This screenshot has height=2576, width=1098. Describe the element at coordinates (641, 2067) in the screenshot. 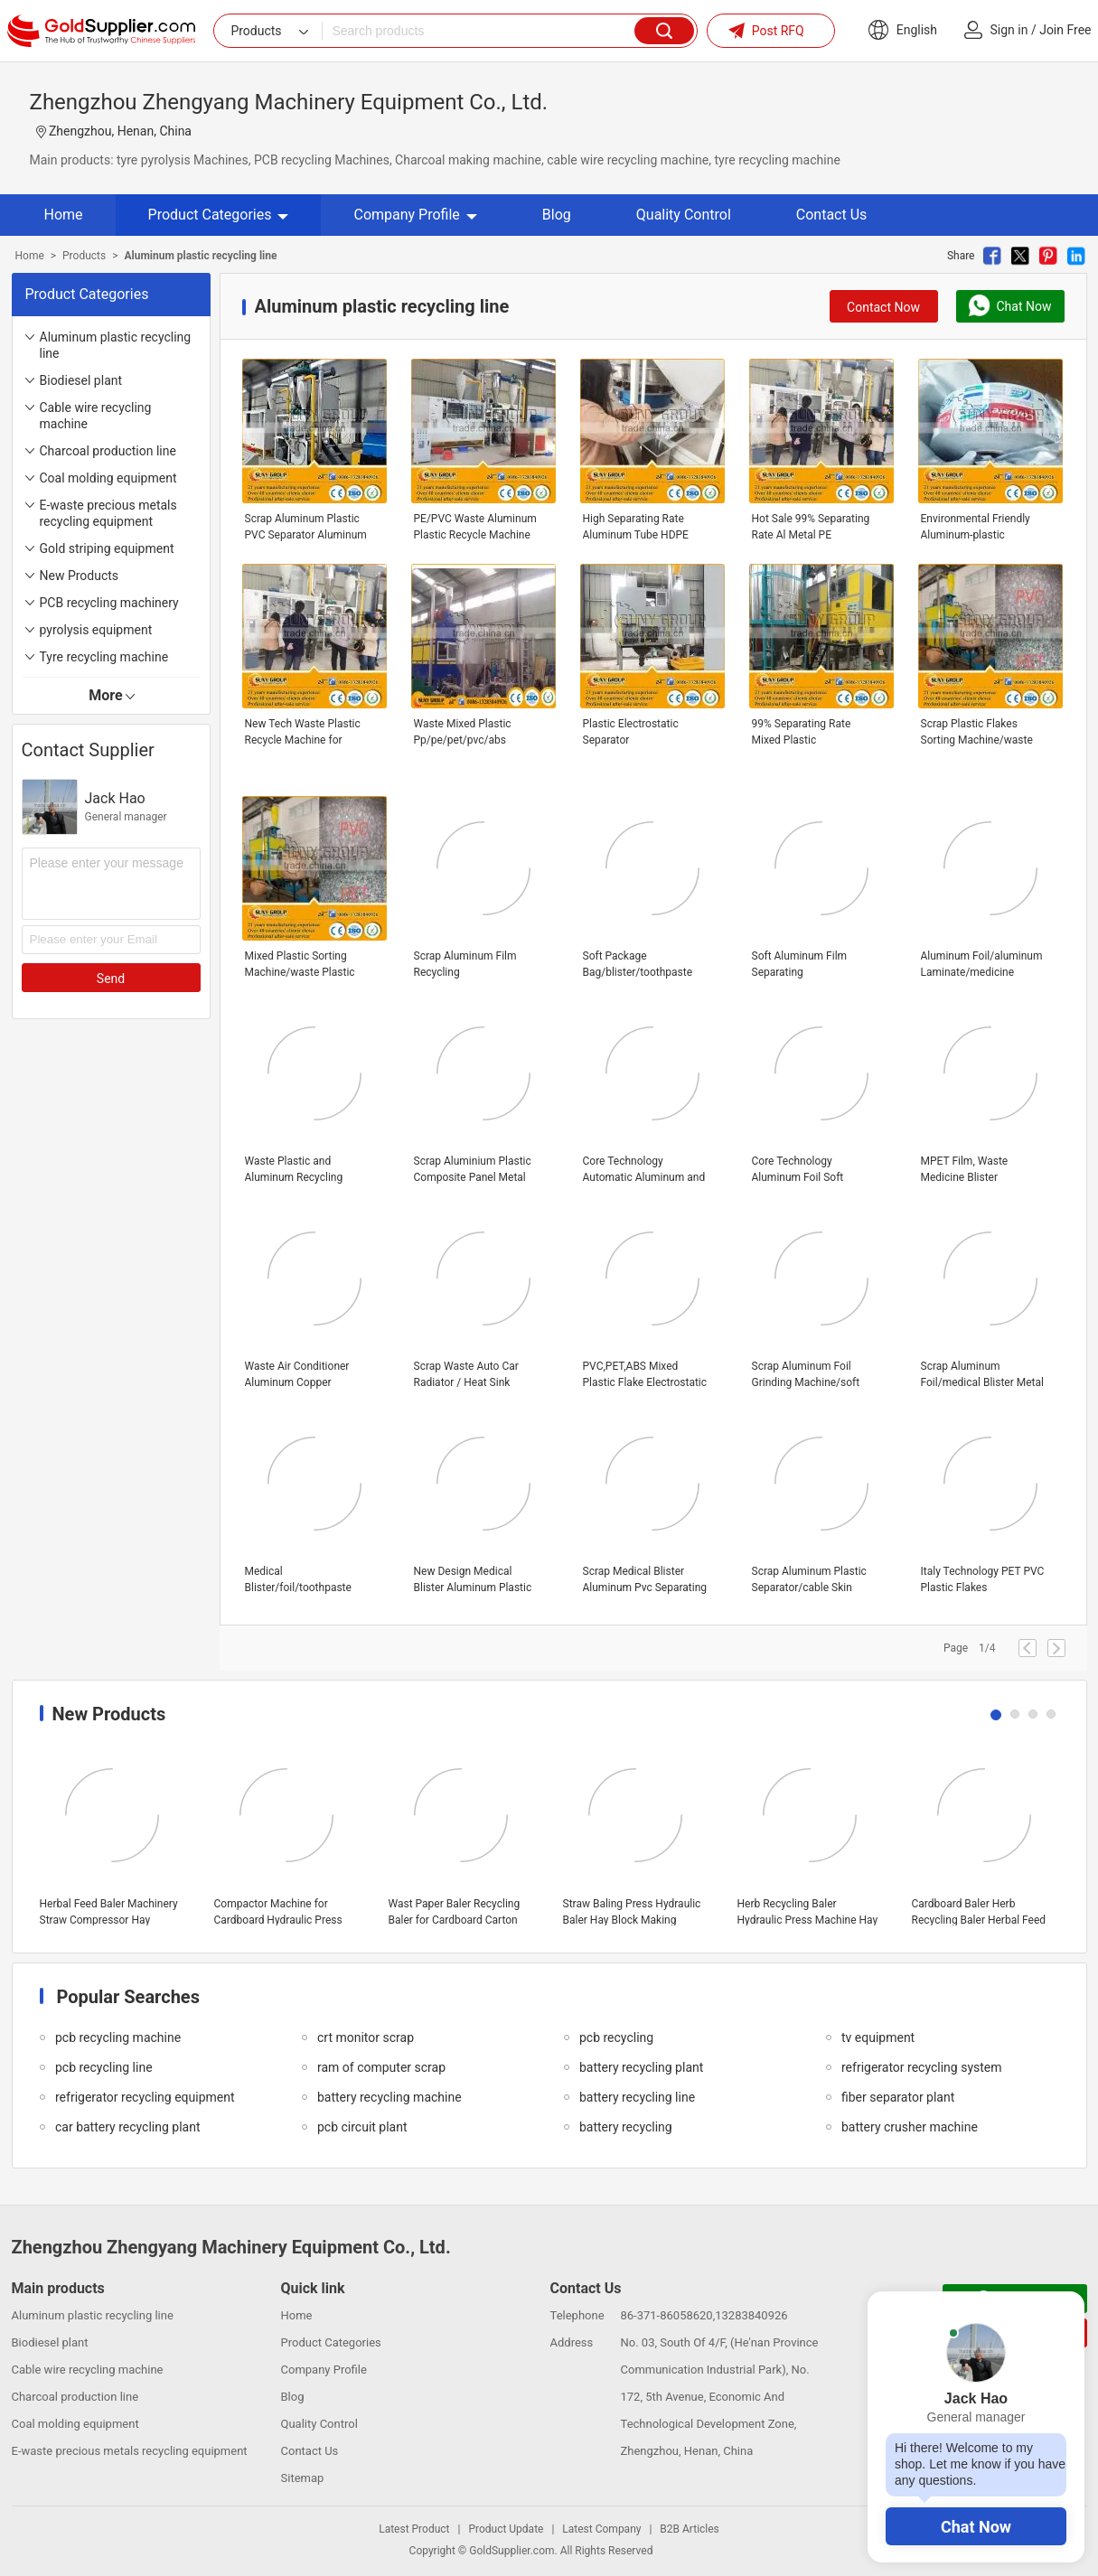

I see `battery recycling plant` at that location.